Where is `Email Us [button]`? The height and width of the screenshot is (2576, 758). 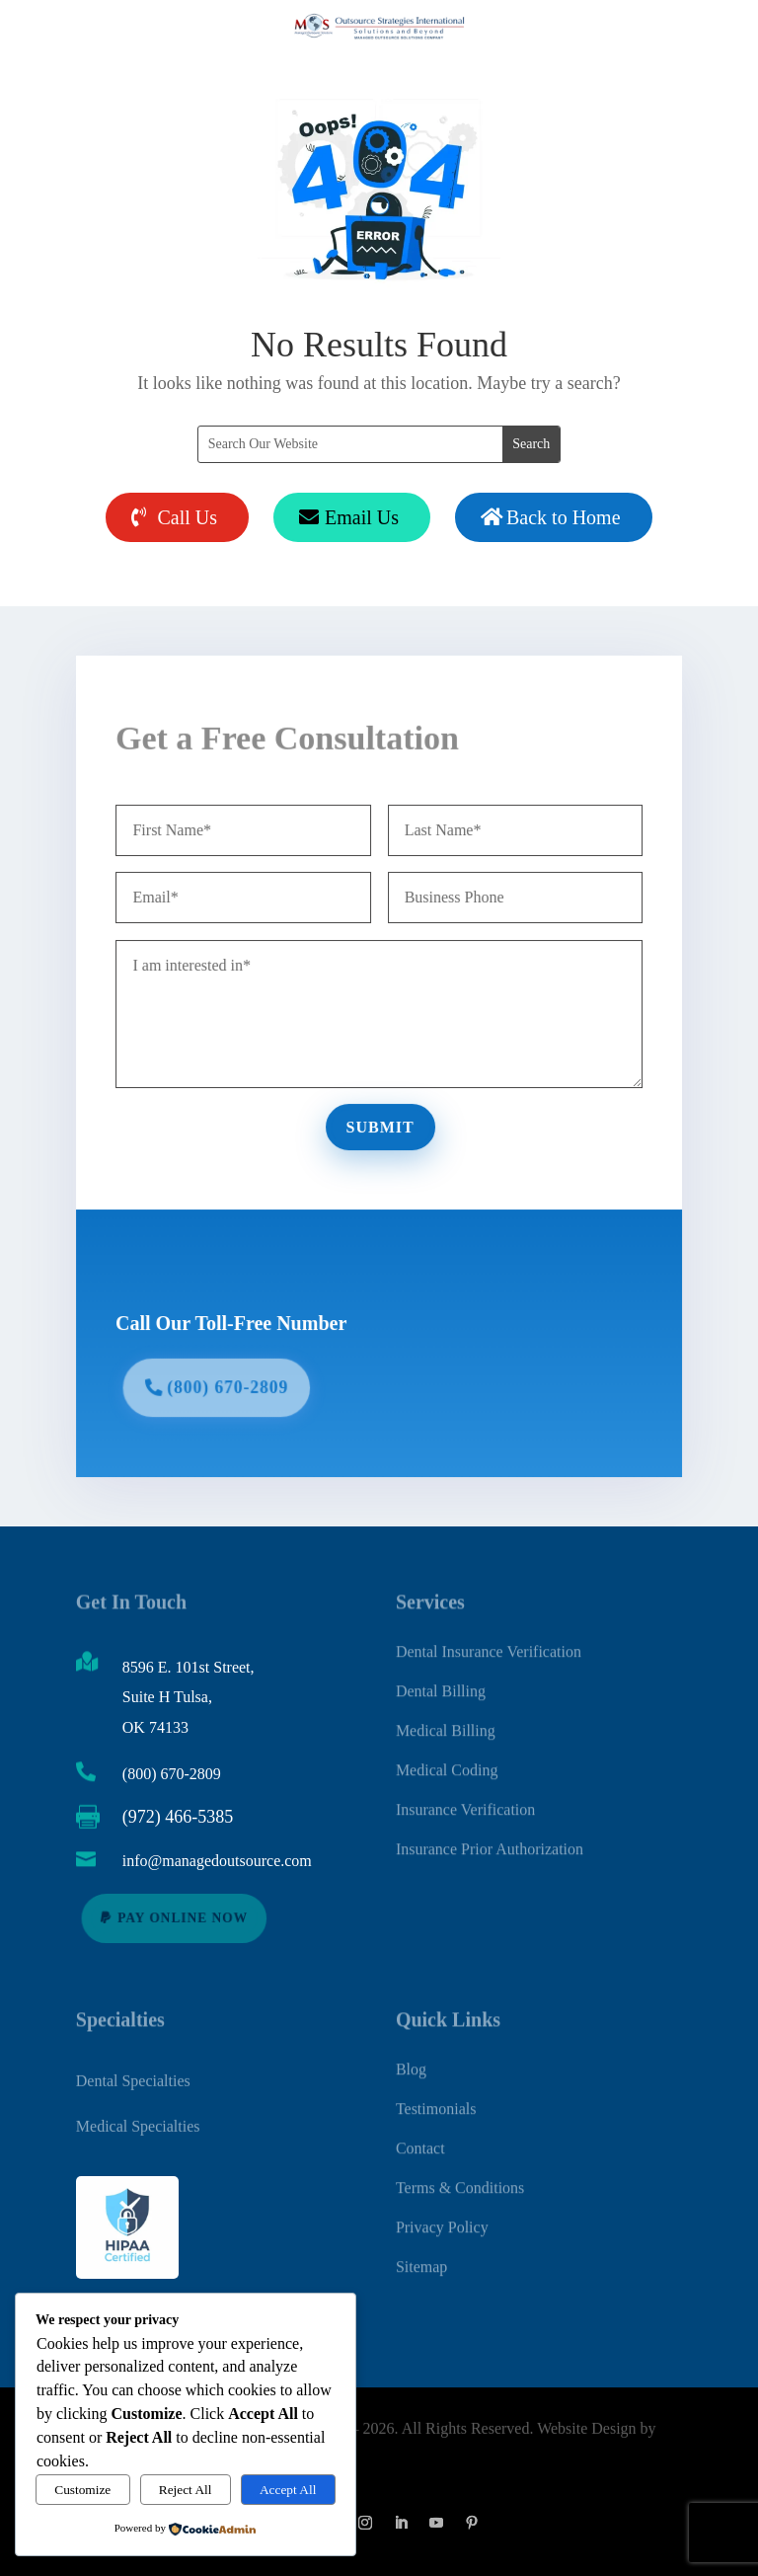 Email Us [button] is located at coordinates (362, 517).